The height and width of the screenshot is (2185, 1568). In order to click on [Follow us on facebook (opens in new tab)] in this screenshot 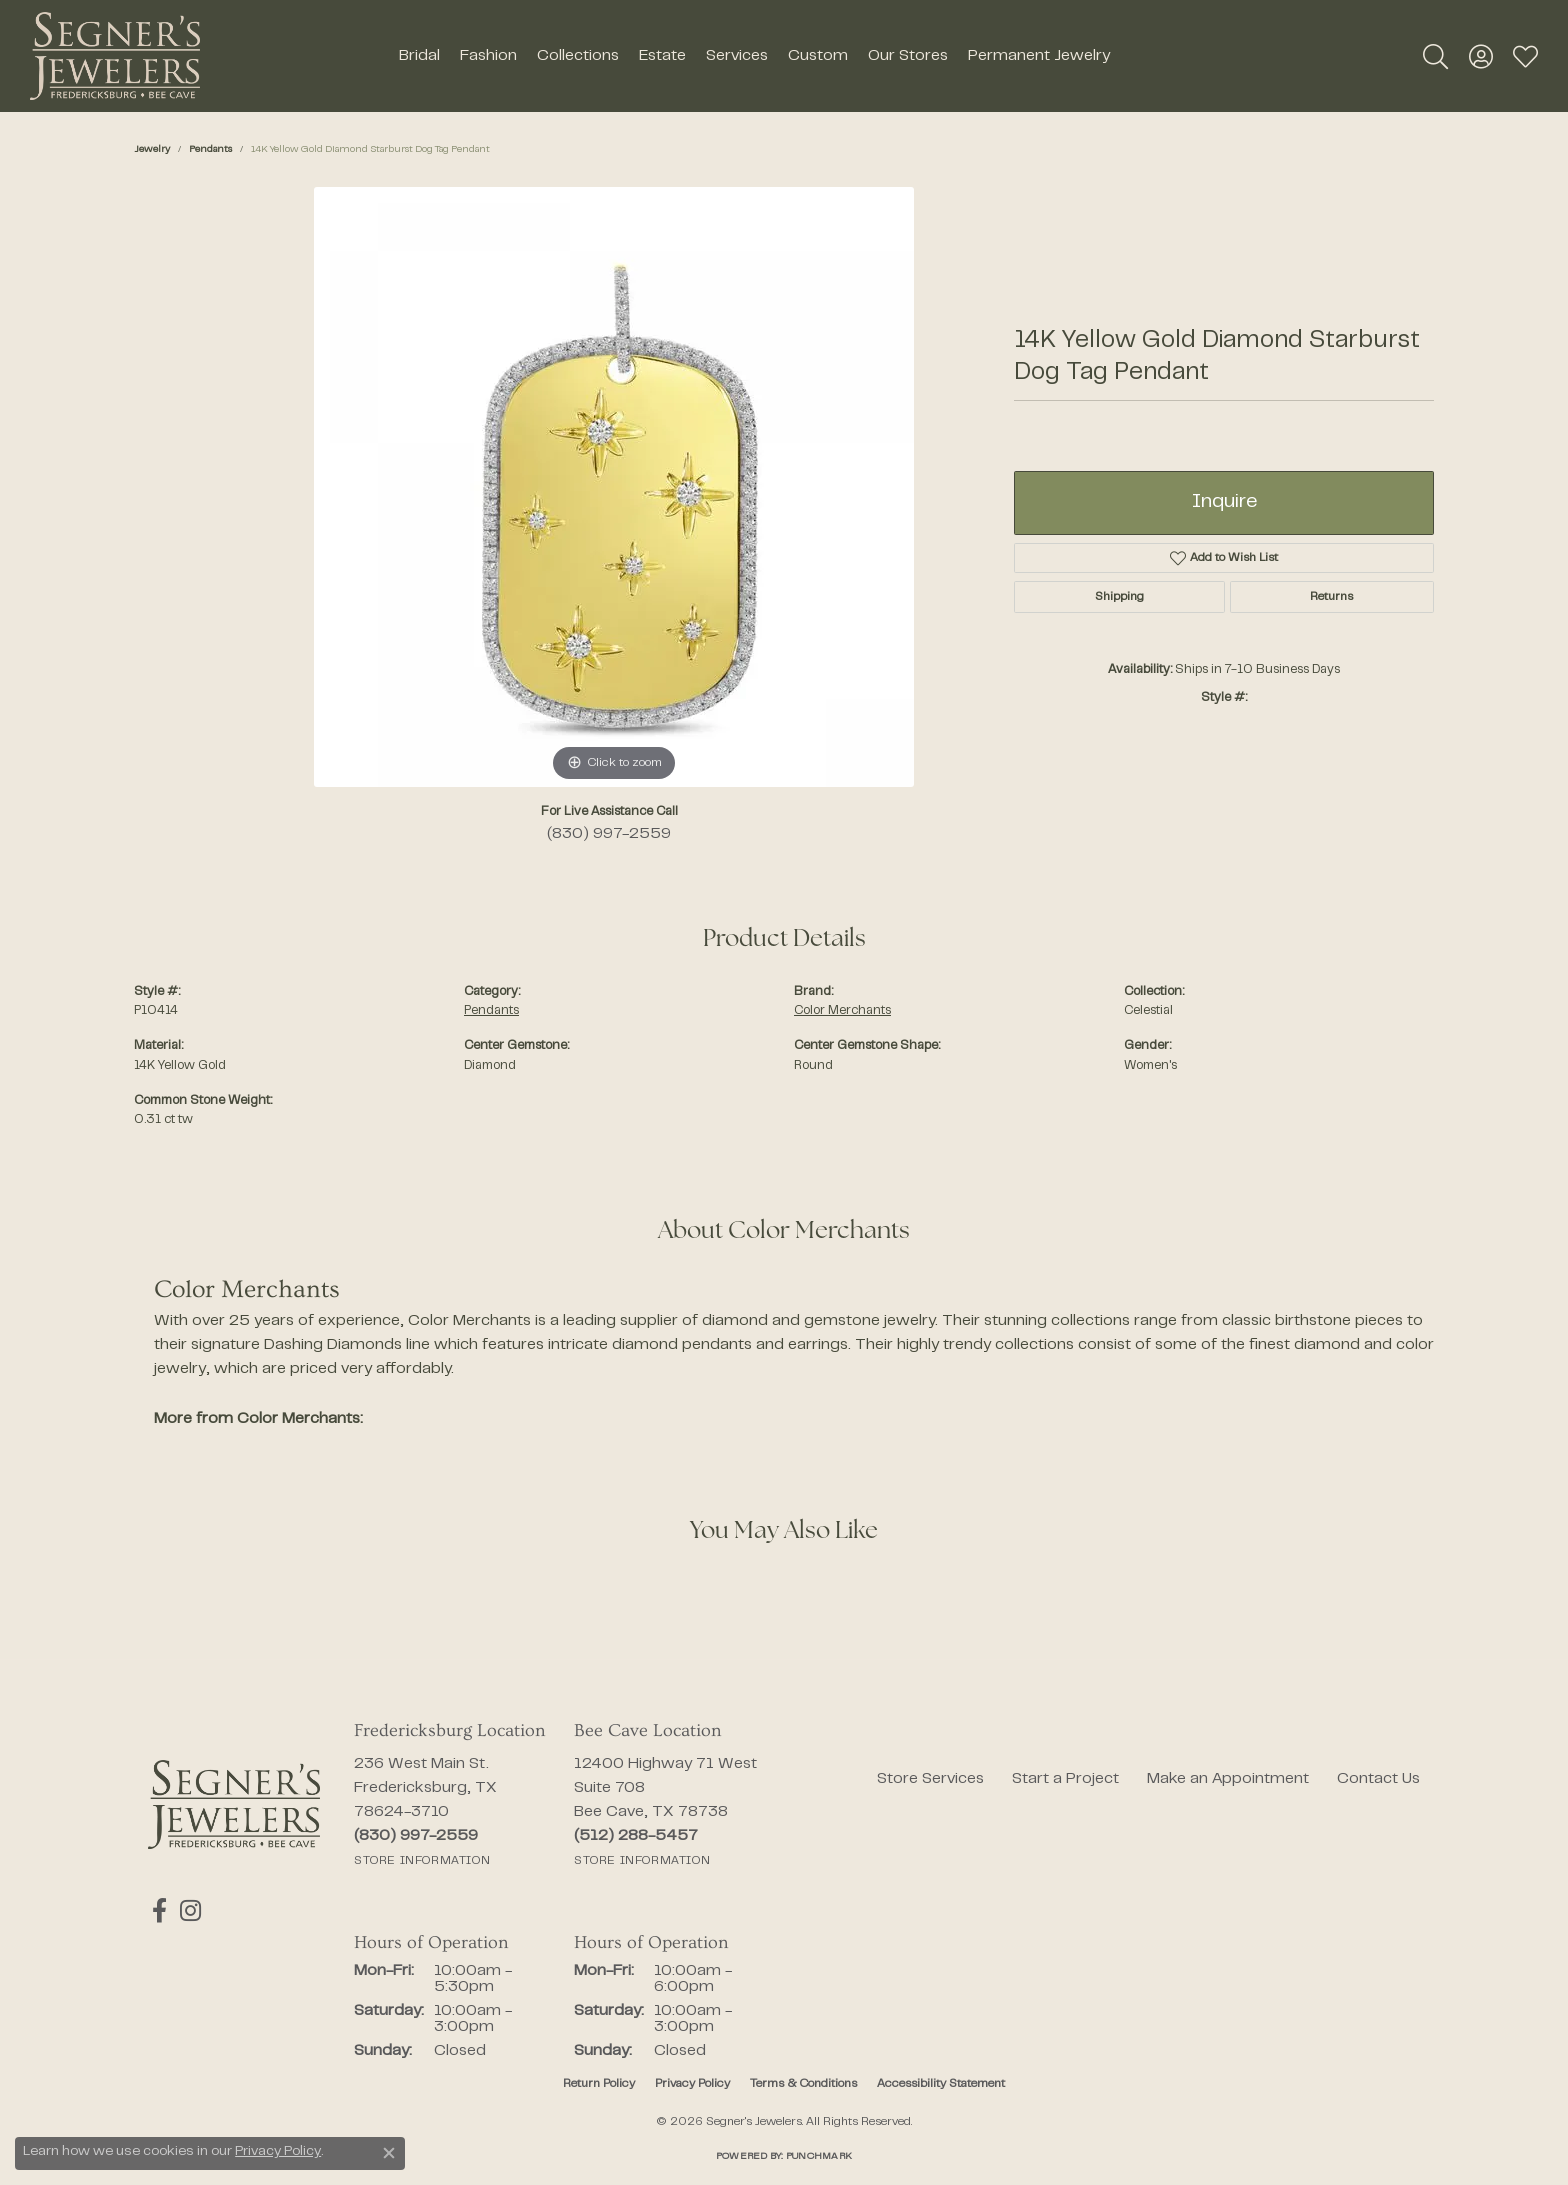, I will do `click(155, 1911)`.